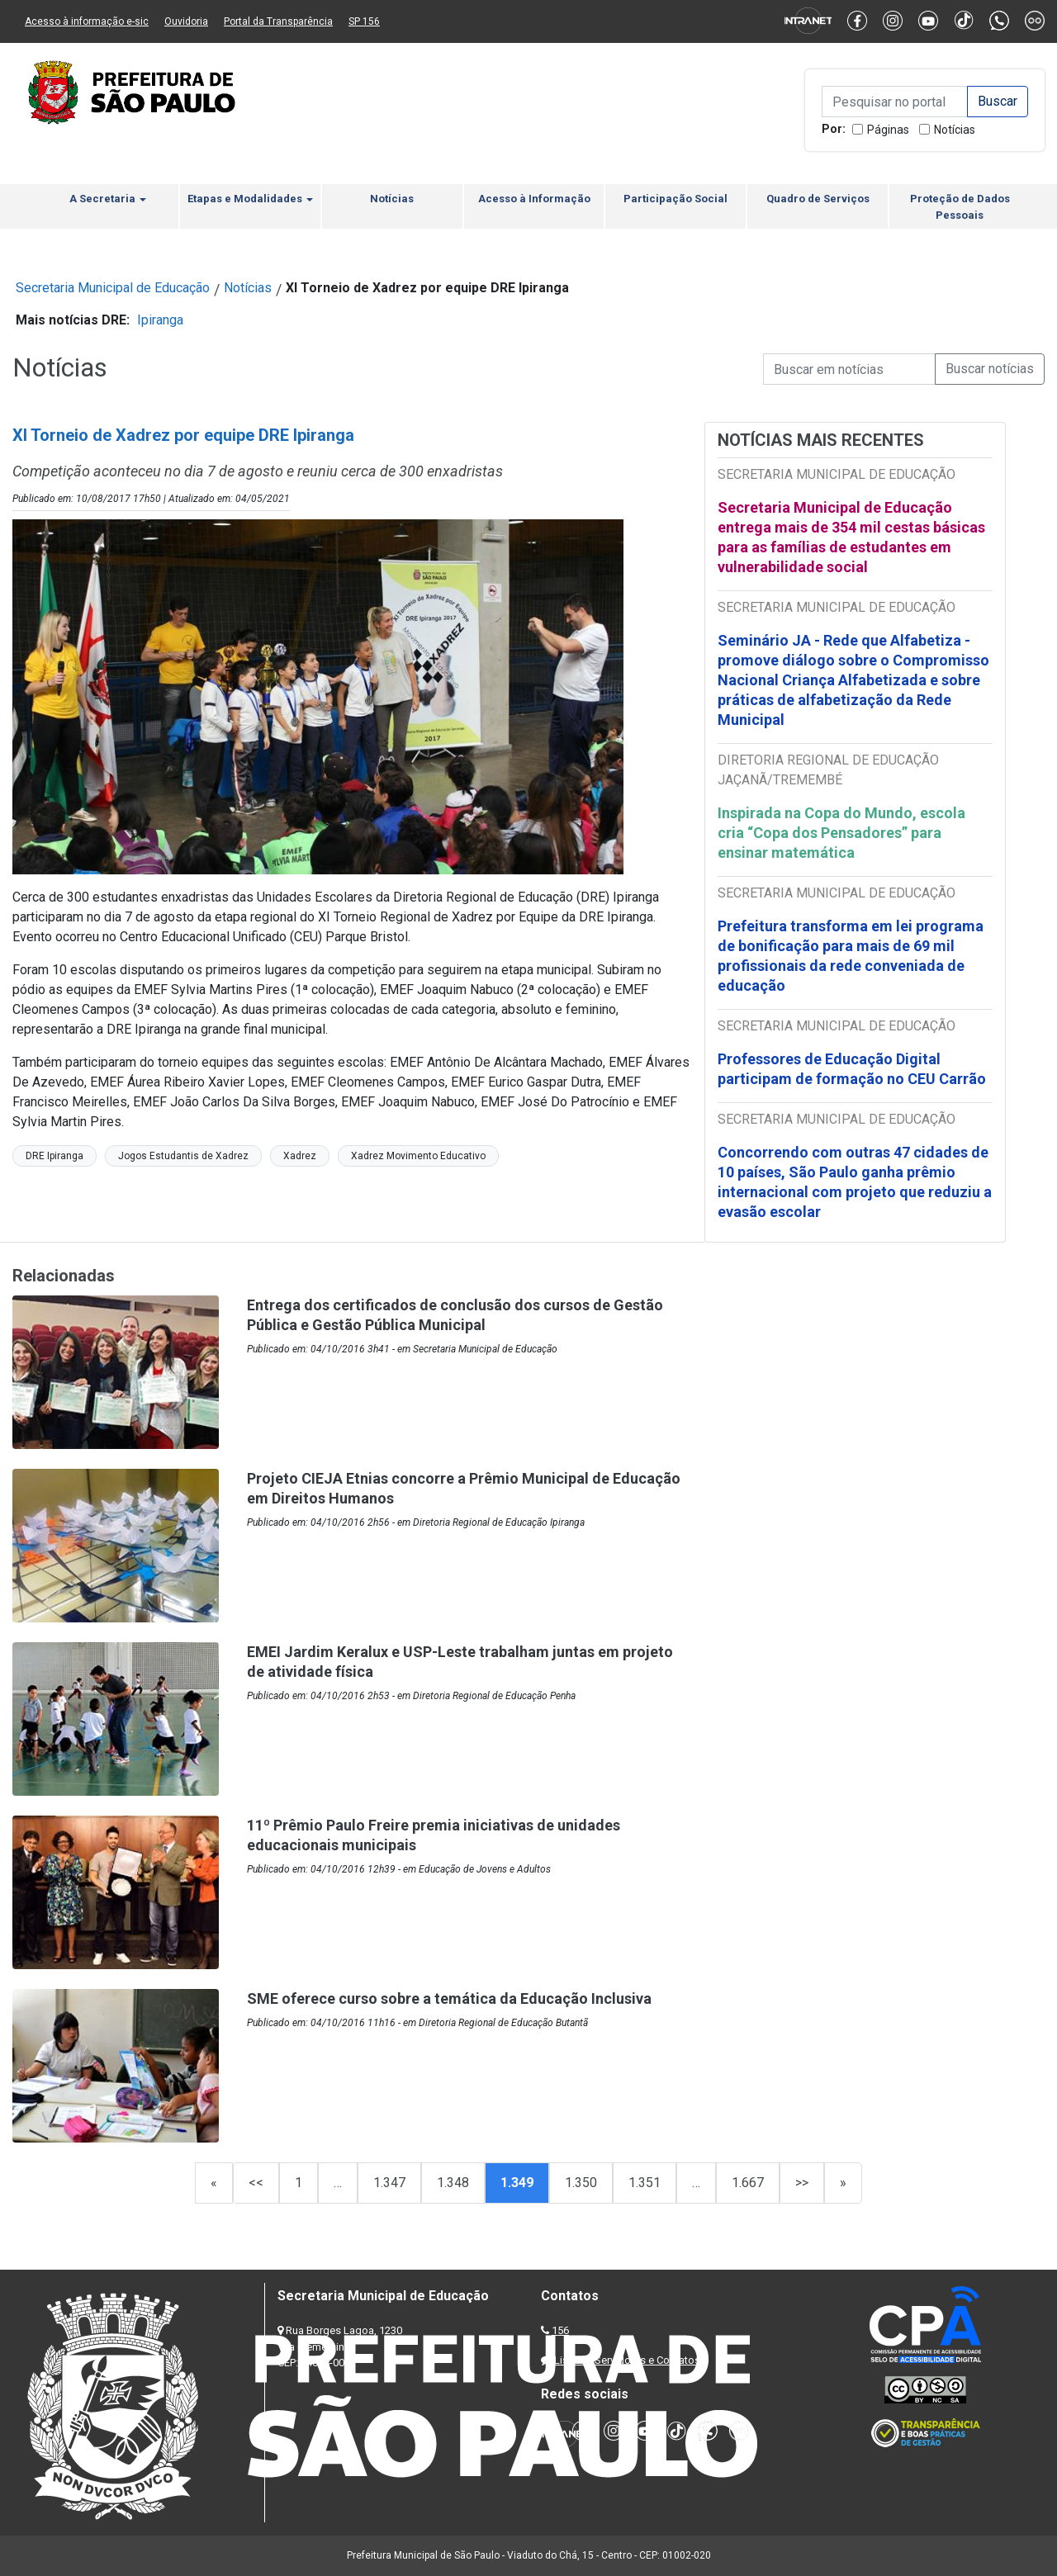 The height and width of the screenshot is (2576, 1057). I want to click on 1.350, so click(581, 2182).